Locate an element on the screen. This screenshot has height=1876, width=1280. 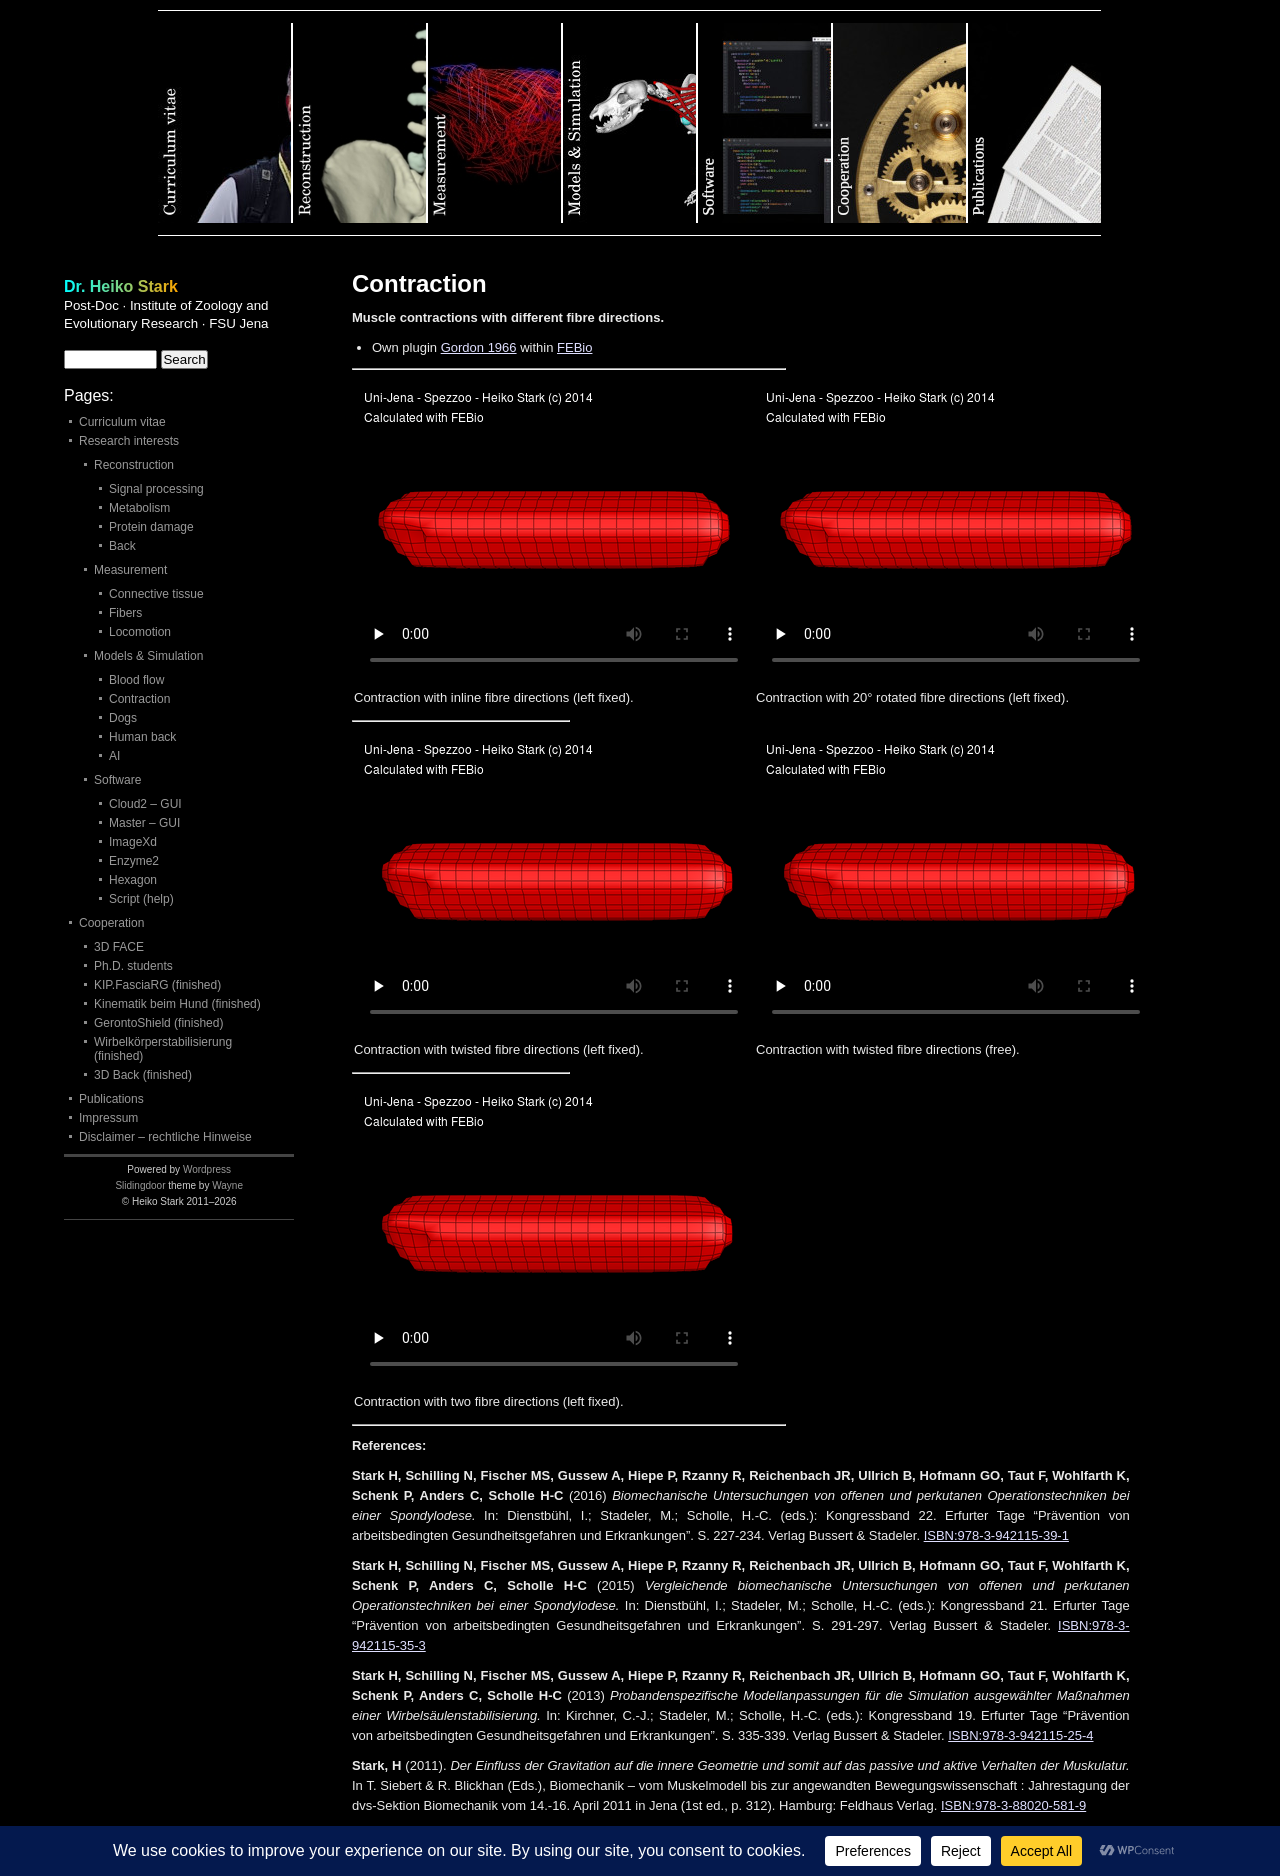
ISBN:978-3-942115-25-4 is located at coordinates (1020, 1735).